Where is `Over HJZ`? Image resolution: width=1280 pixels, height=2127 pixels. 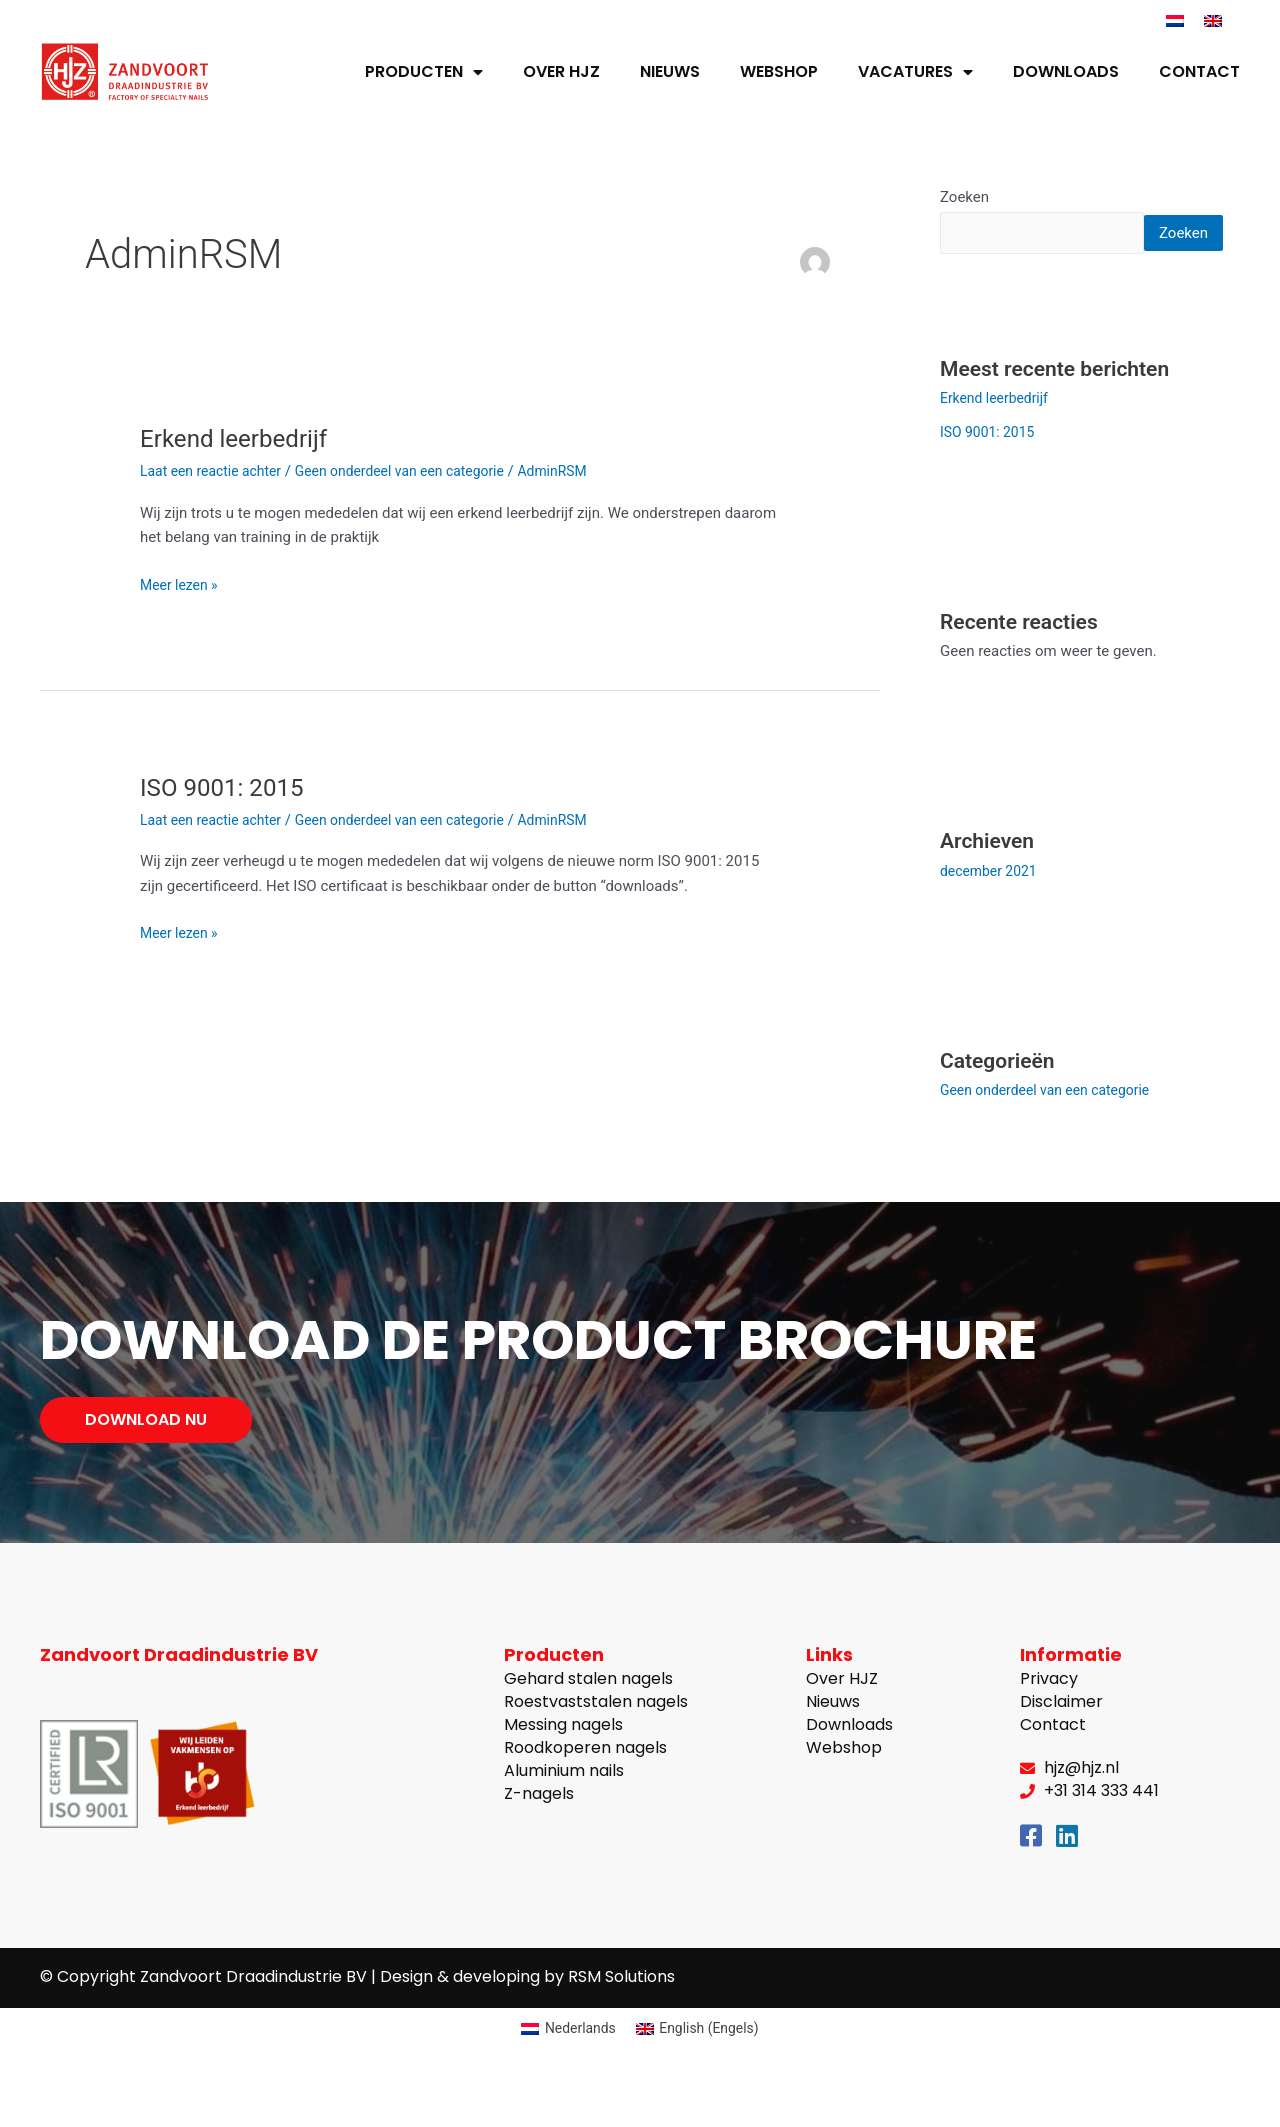 Over HJZ is located at coordinates (561, 71).